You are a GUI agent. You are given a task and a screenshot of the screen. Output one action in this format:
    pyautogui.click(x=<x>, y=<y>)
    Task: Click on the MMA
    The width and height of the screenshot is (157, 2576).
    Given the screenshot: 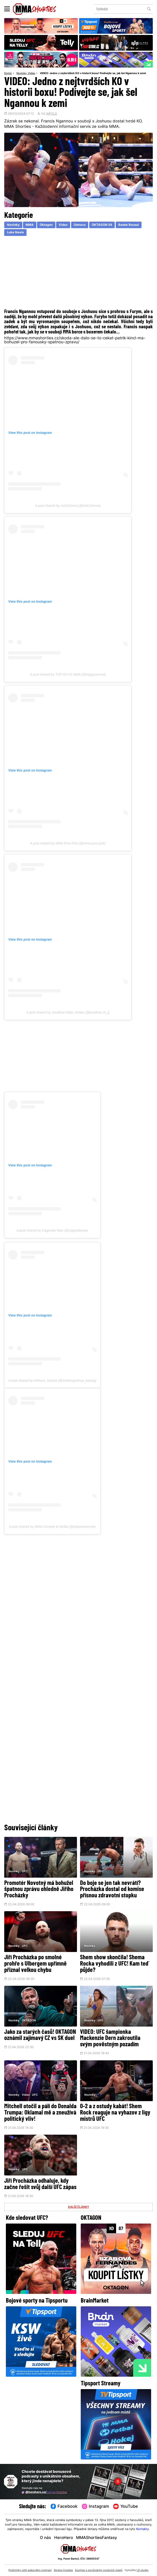 What is the action you would take?
    pyautogui.click(x=30, y=225)
    